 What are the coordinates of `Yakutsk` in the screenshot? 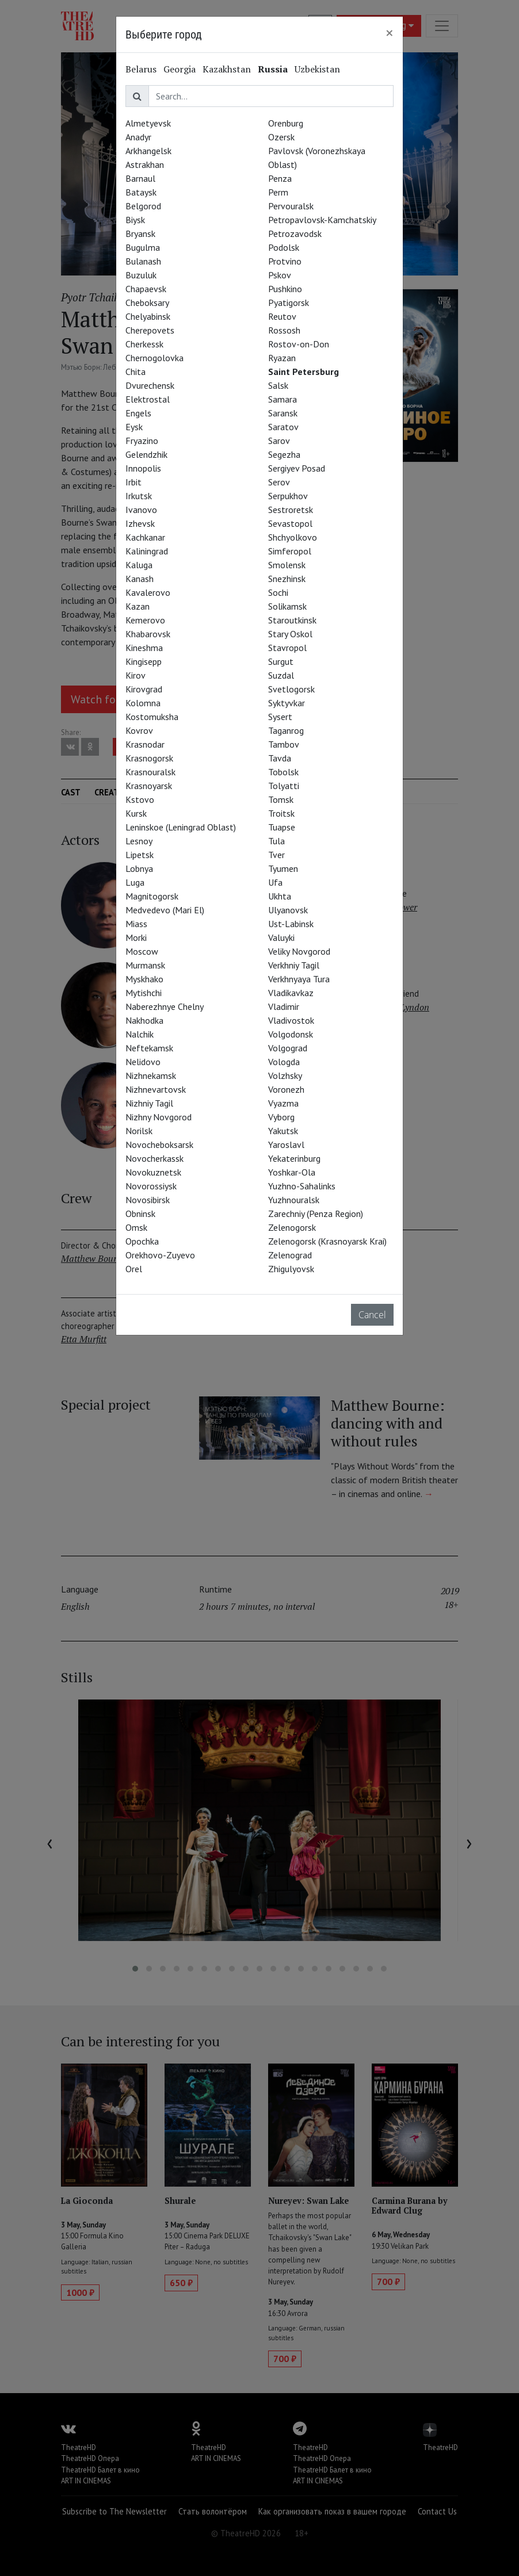 It's located at (283, 1130).